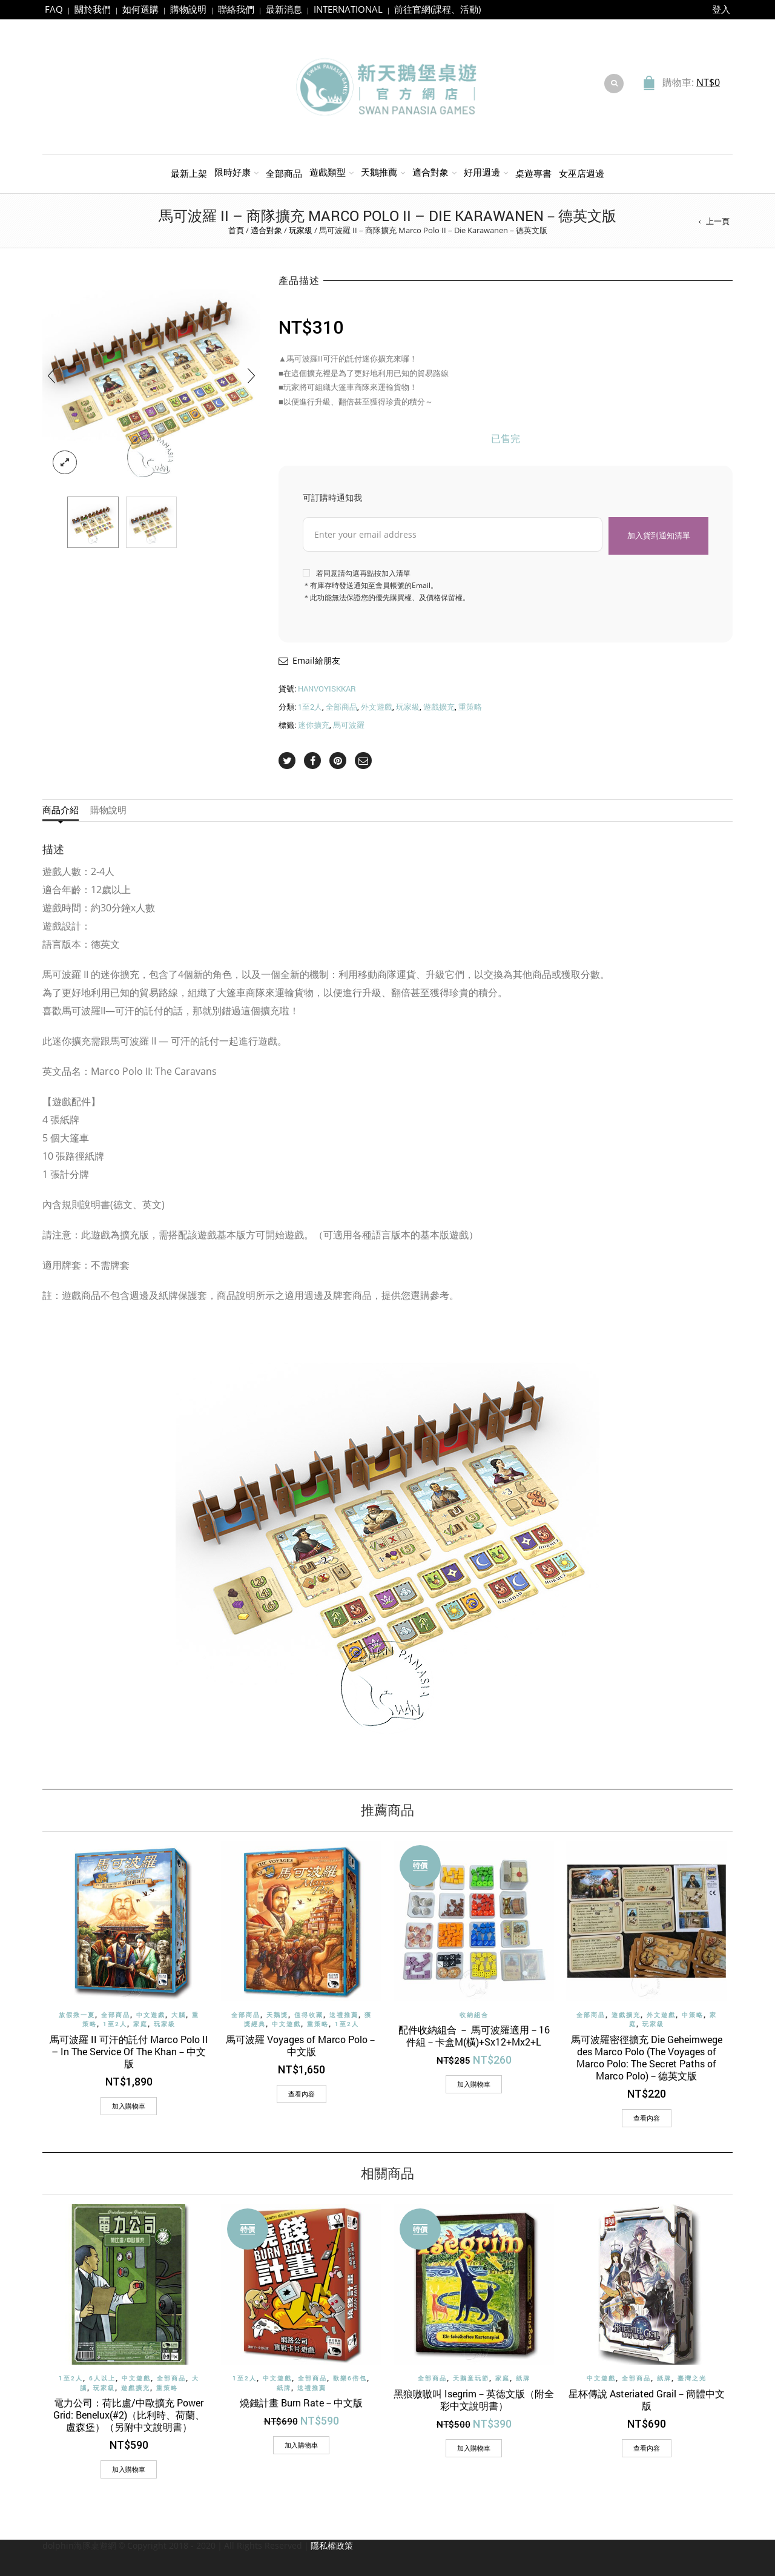  Describe the element at coordinates (376, 706) in the screenshot. I see `外文遊戲` at that location.